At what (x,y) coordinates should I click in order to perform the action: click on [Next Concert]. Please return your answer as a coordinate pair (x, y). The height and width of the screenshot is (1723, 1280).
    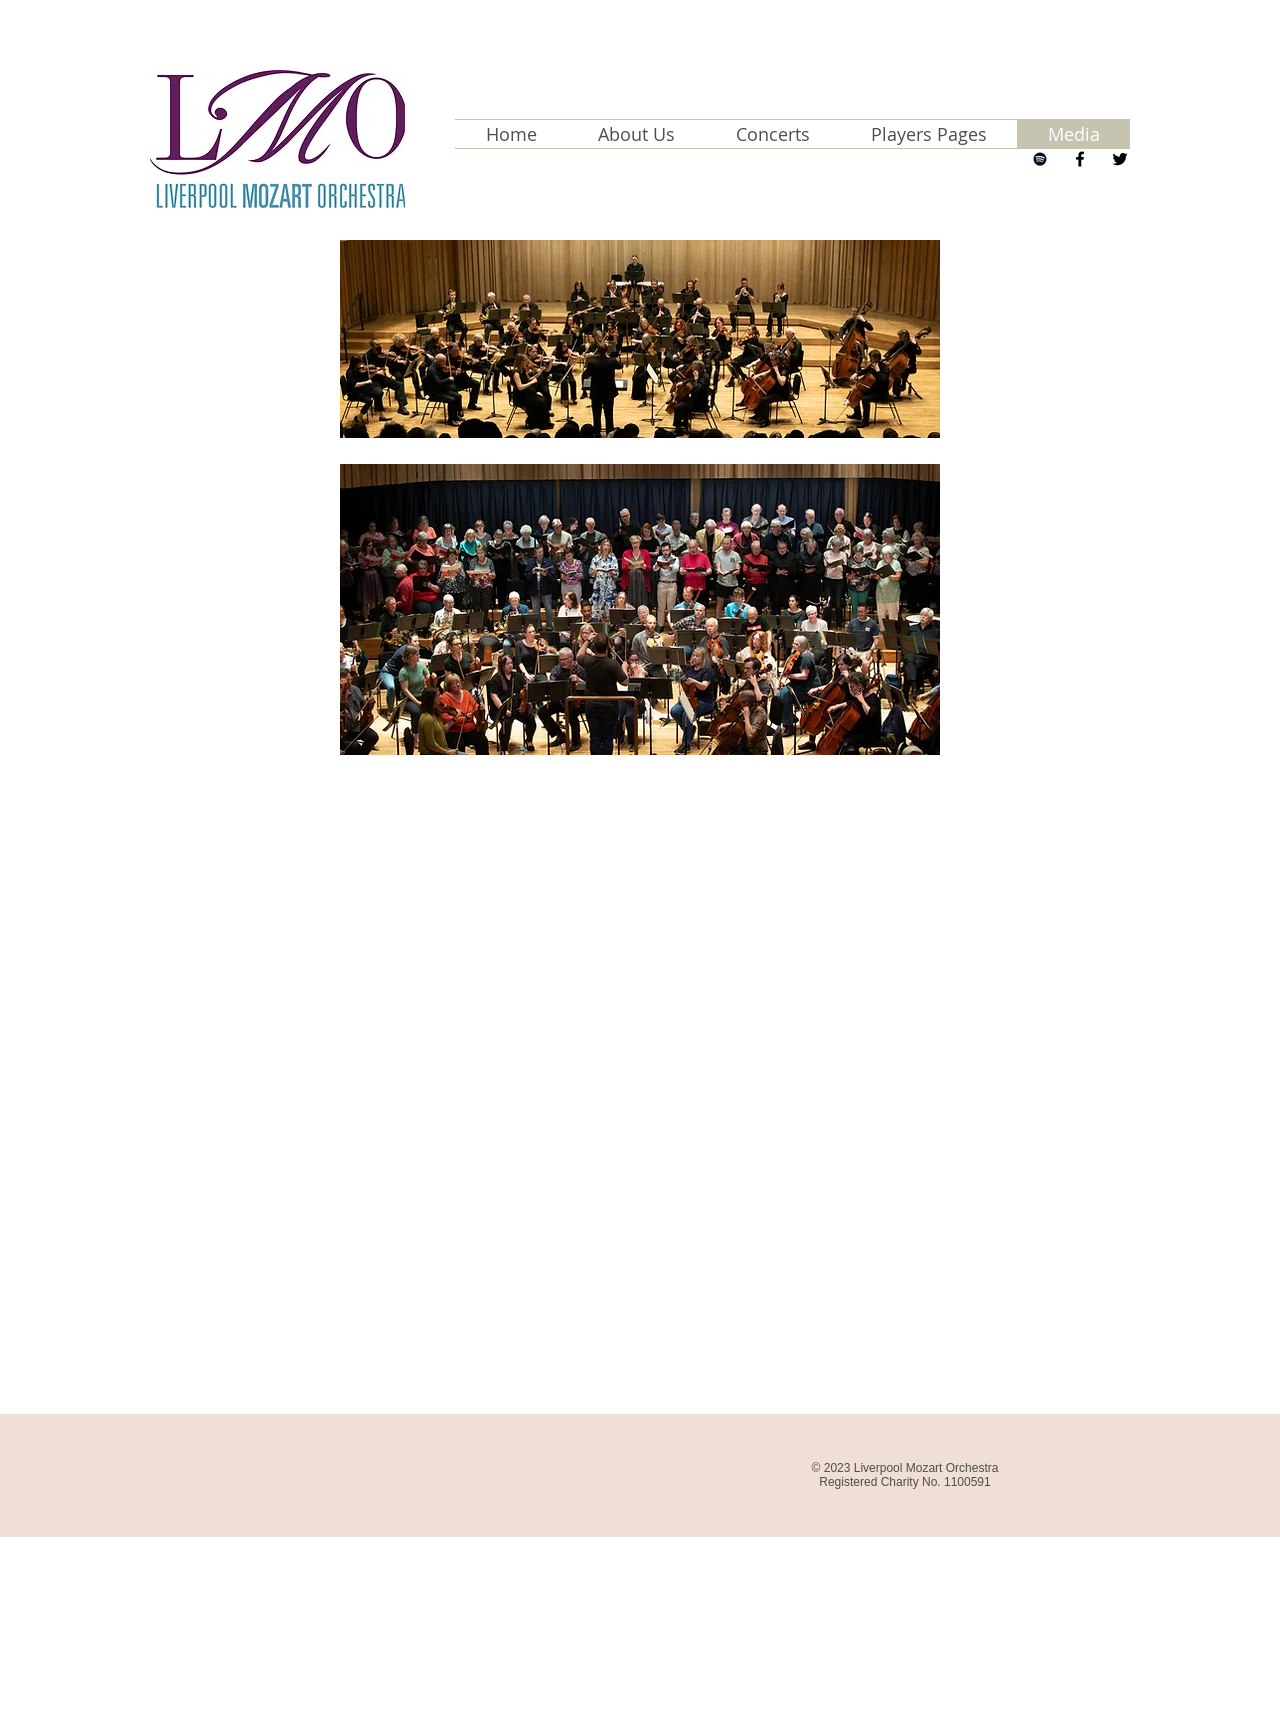
    Looking at the image, I should click on (1040, 159).